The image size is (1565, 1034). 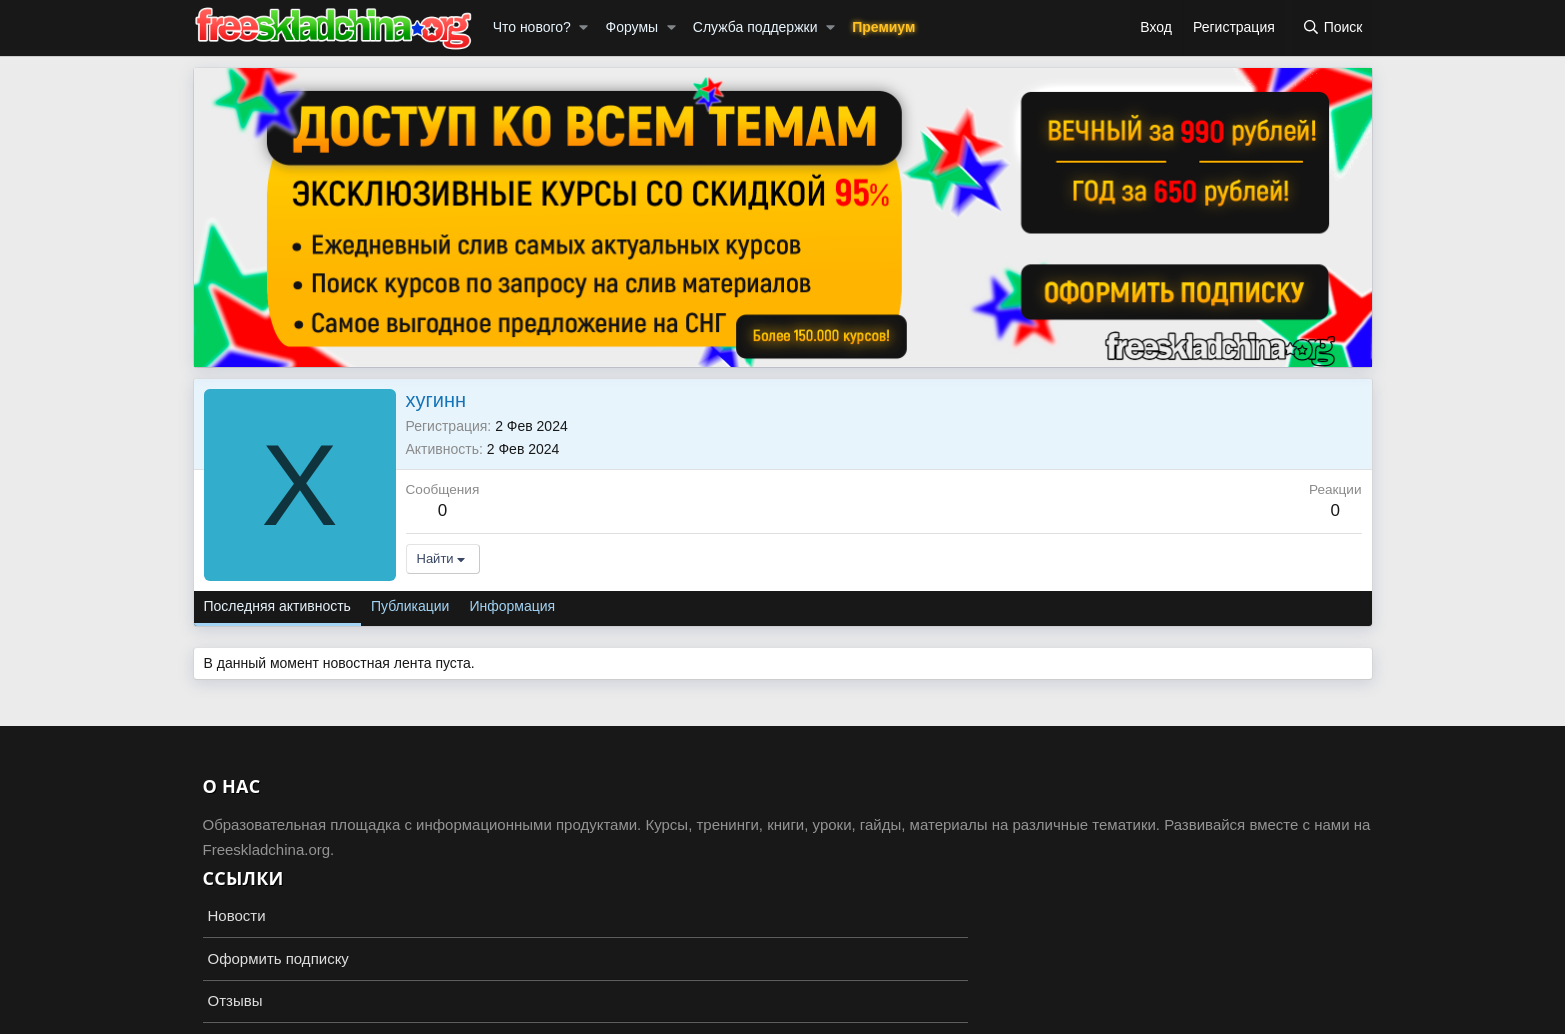 I want to click on Форумы, so click(x=632, y=27).